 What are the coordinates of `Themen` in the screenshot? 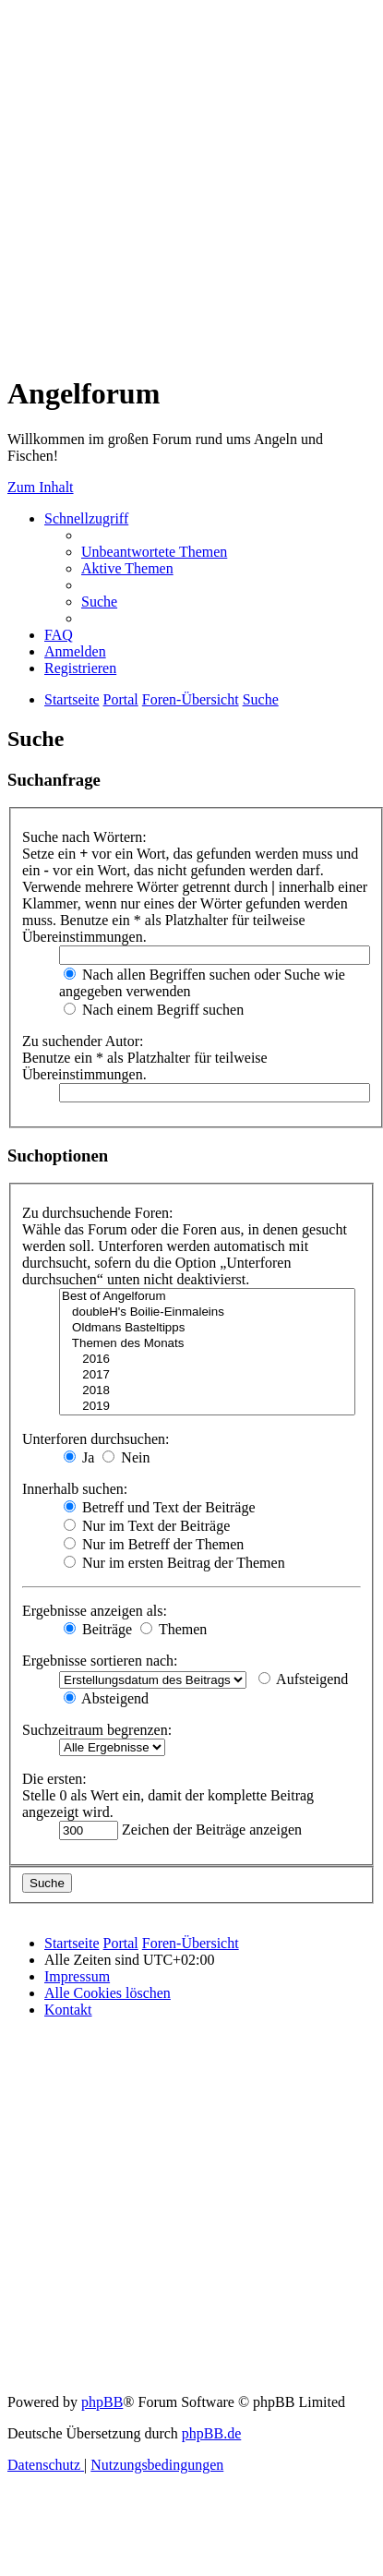 It's located at (173, 1629).